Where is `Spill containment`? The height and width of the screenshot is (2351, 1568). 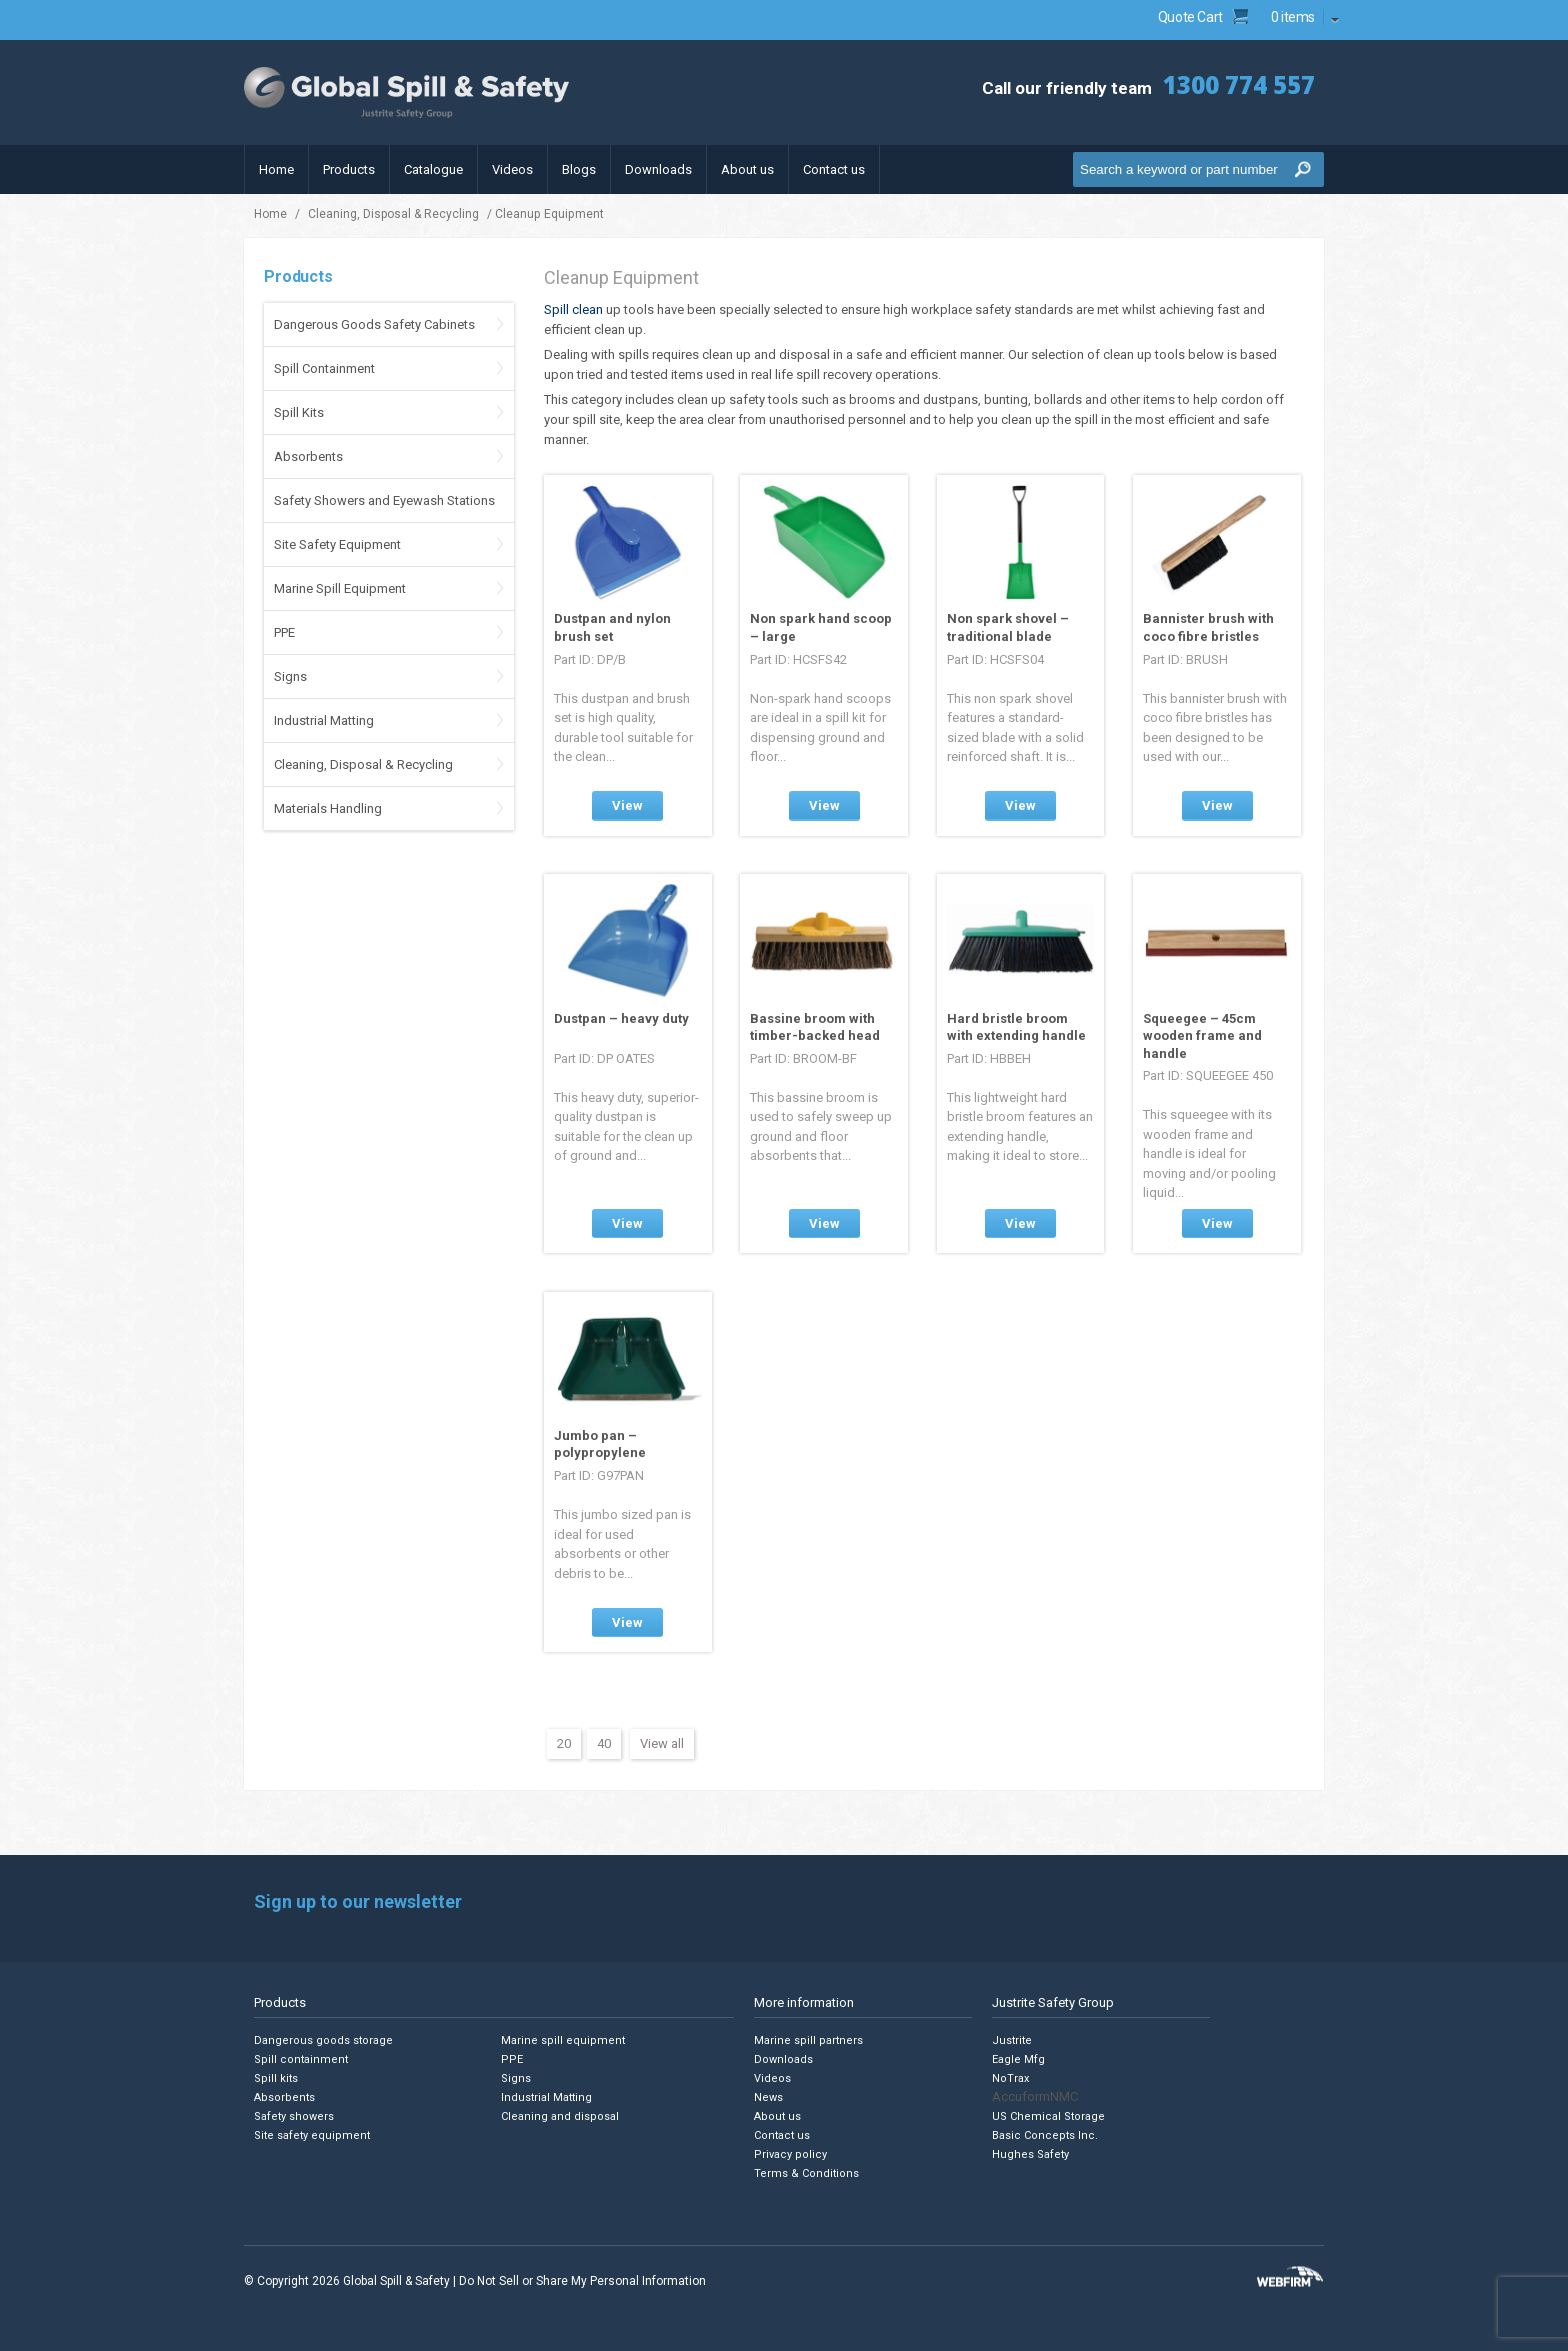 Spill containment is located at coordinates (301, 2059).